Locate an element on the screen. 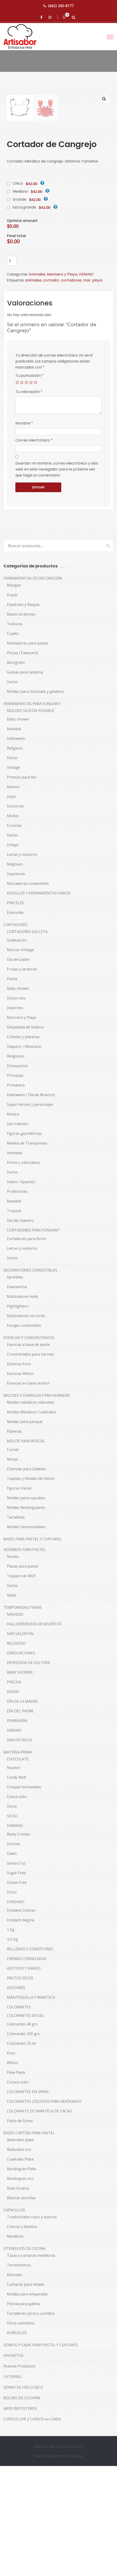 This screenshot has height=2576, width=117. Halloween is located at coordinates (16, 849).